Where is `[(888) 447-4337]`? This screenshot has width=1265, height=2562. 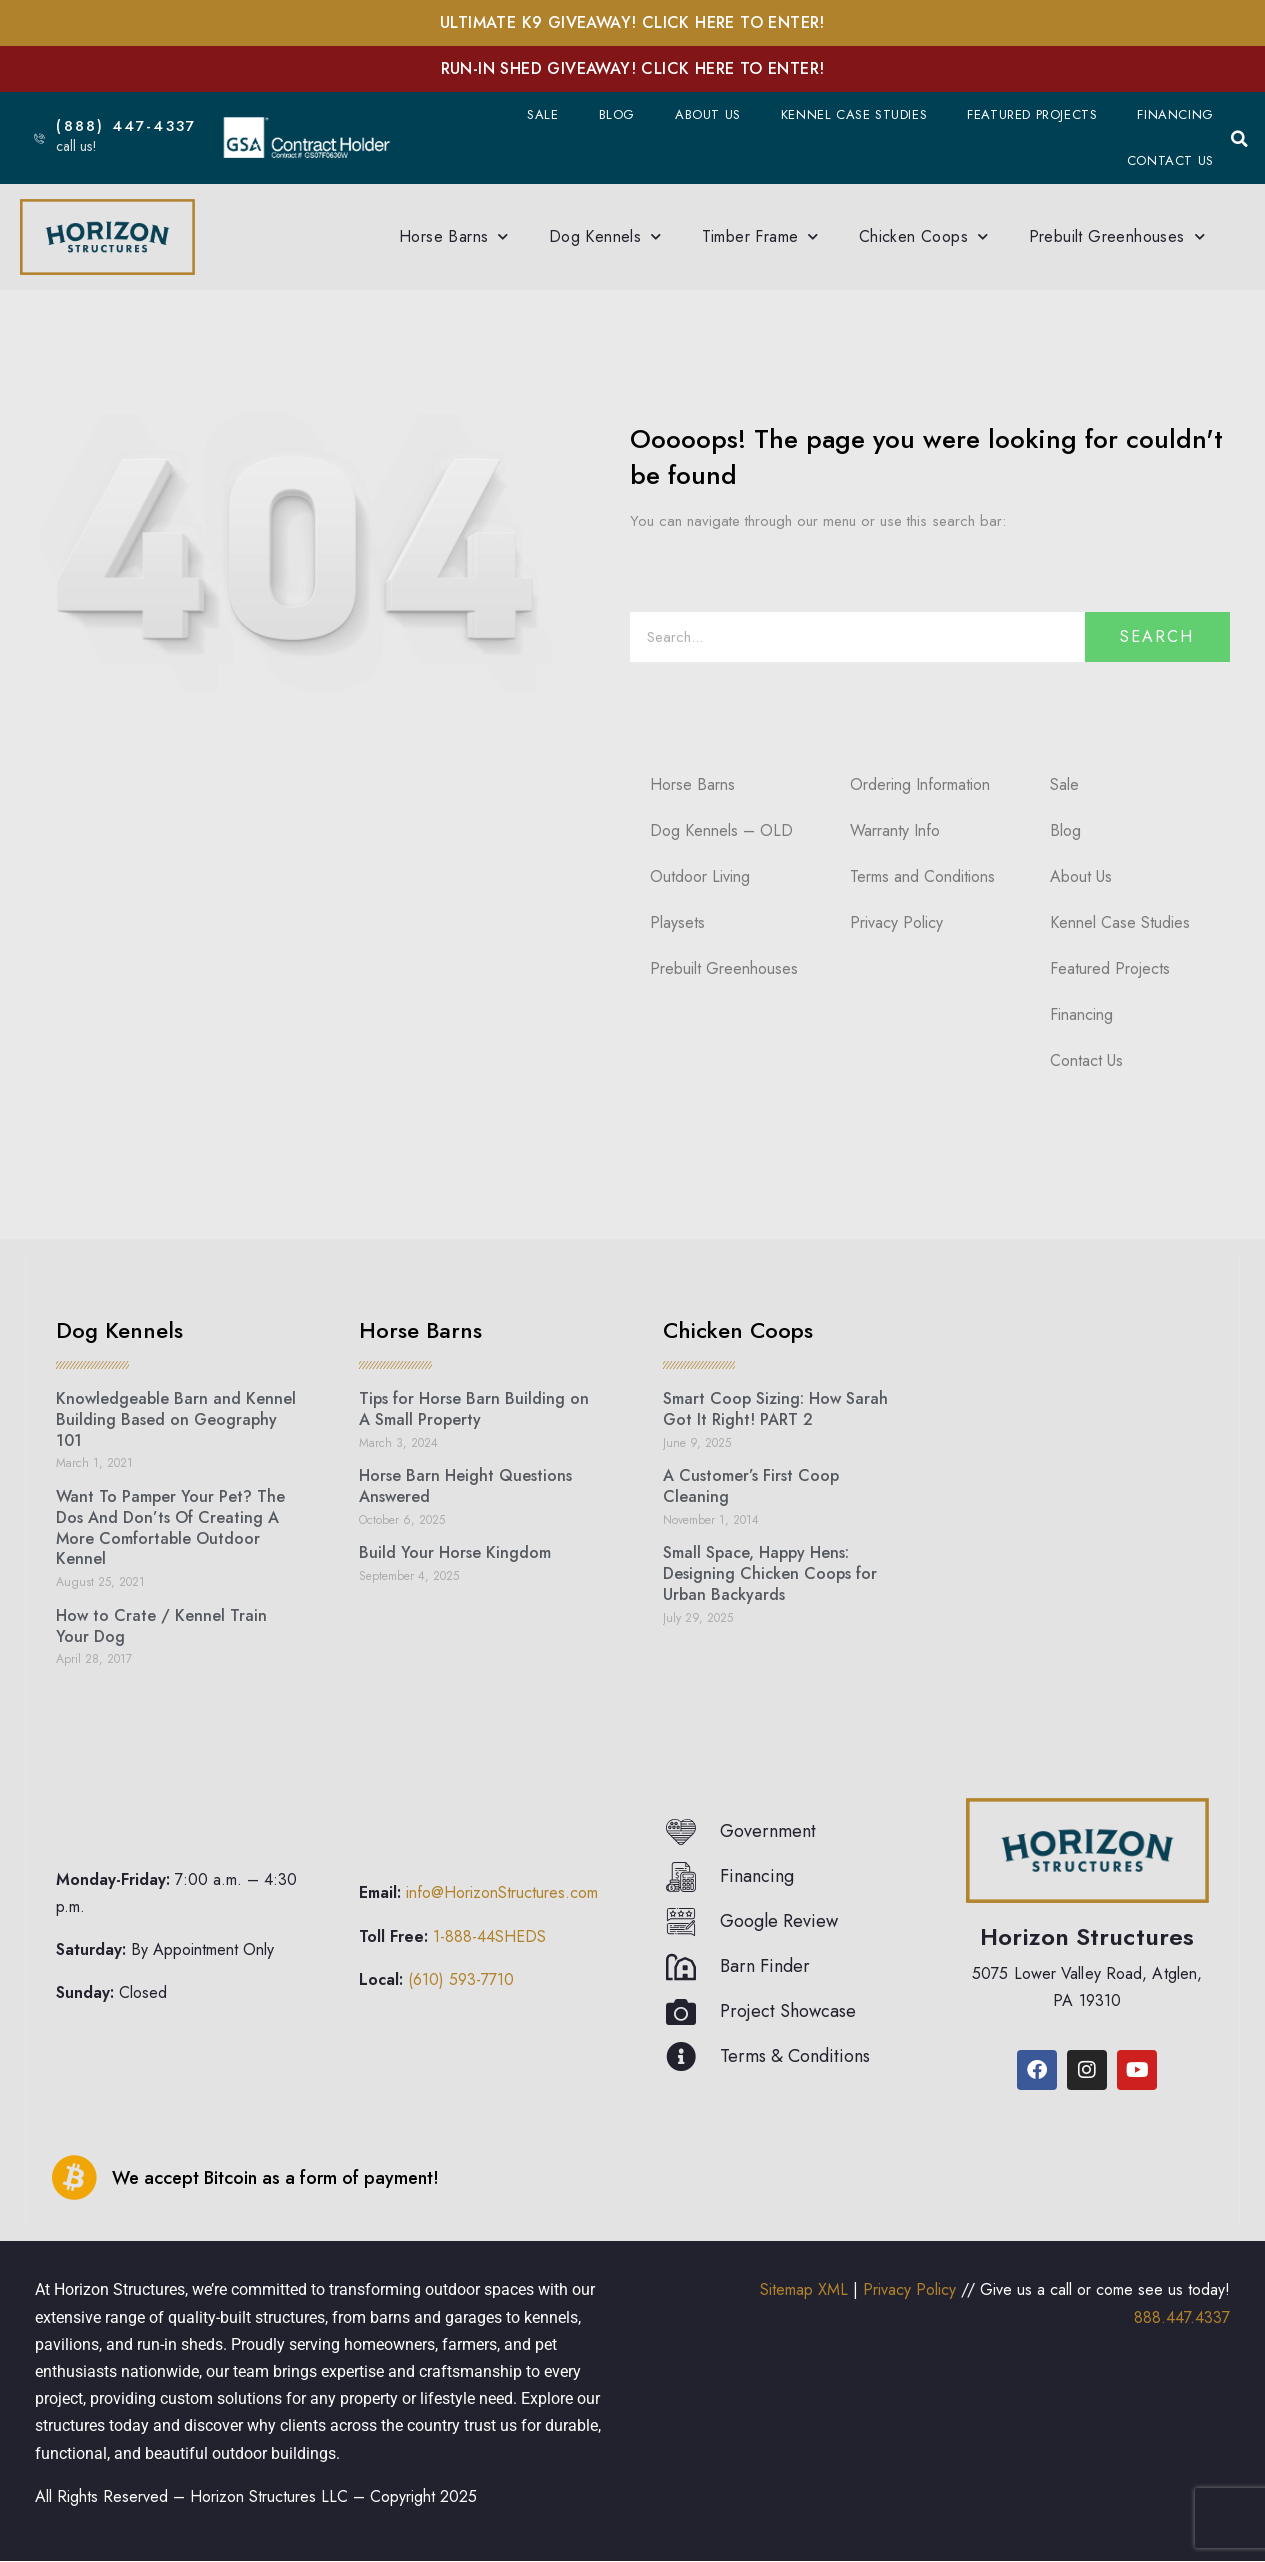 [(888) 447-4337] is located at coordinates (38, 137).